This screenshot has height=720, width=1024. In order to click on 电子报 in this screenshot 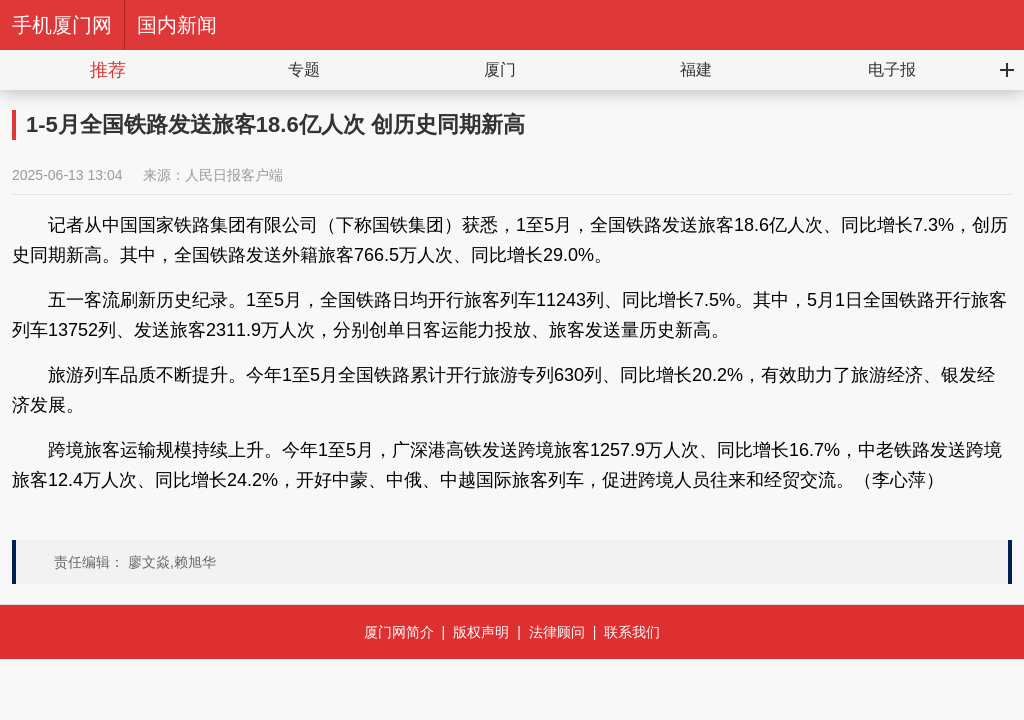, I will do `click(892, 69)`.